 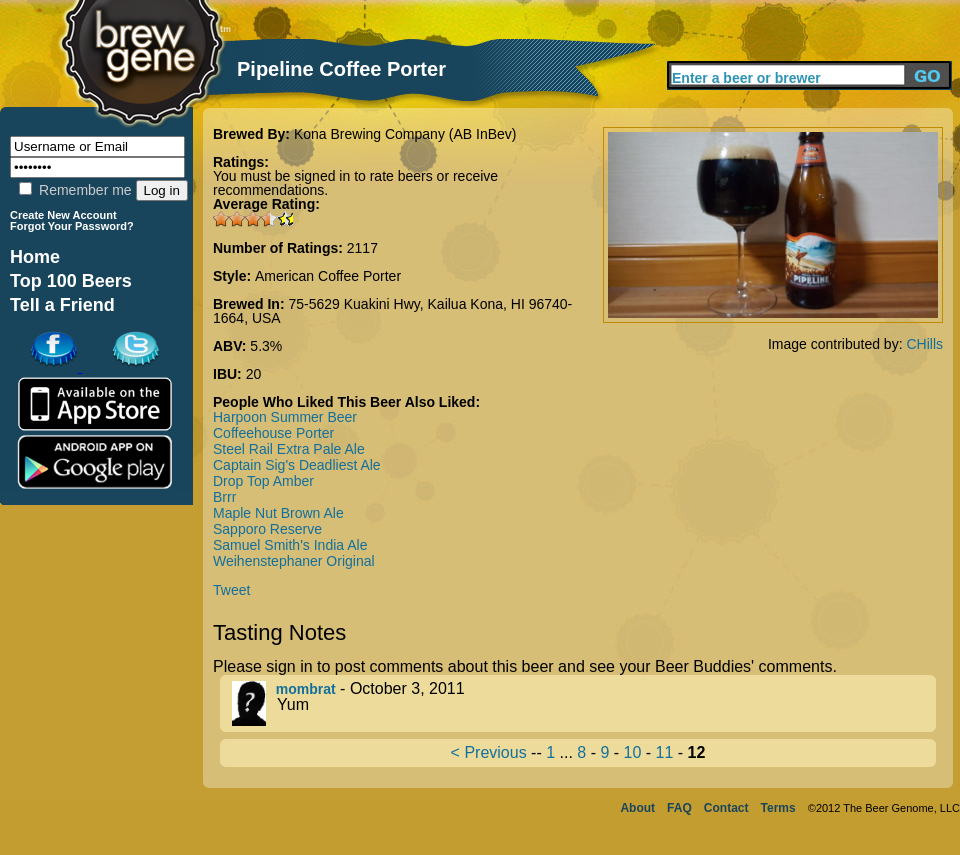 What do you see at coordinates (231, 590) in the screenshot?
I see `Tweet` at bounding box center [231, 590].